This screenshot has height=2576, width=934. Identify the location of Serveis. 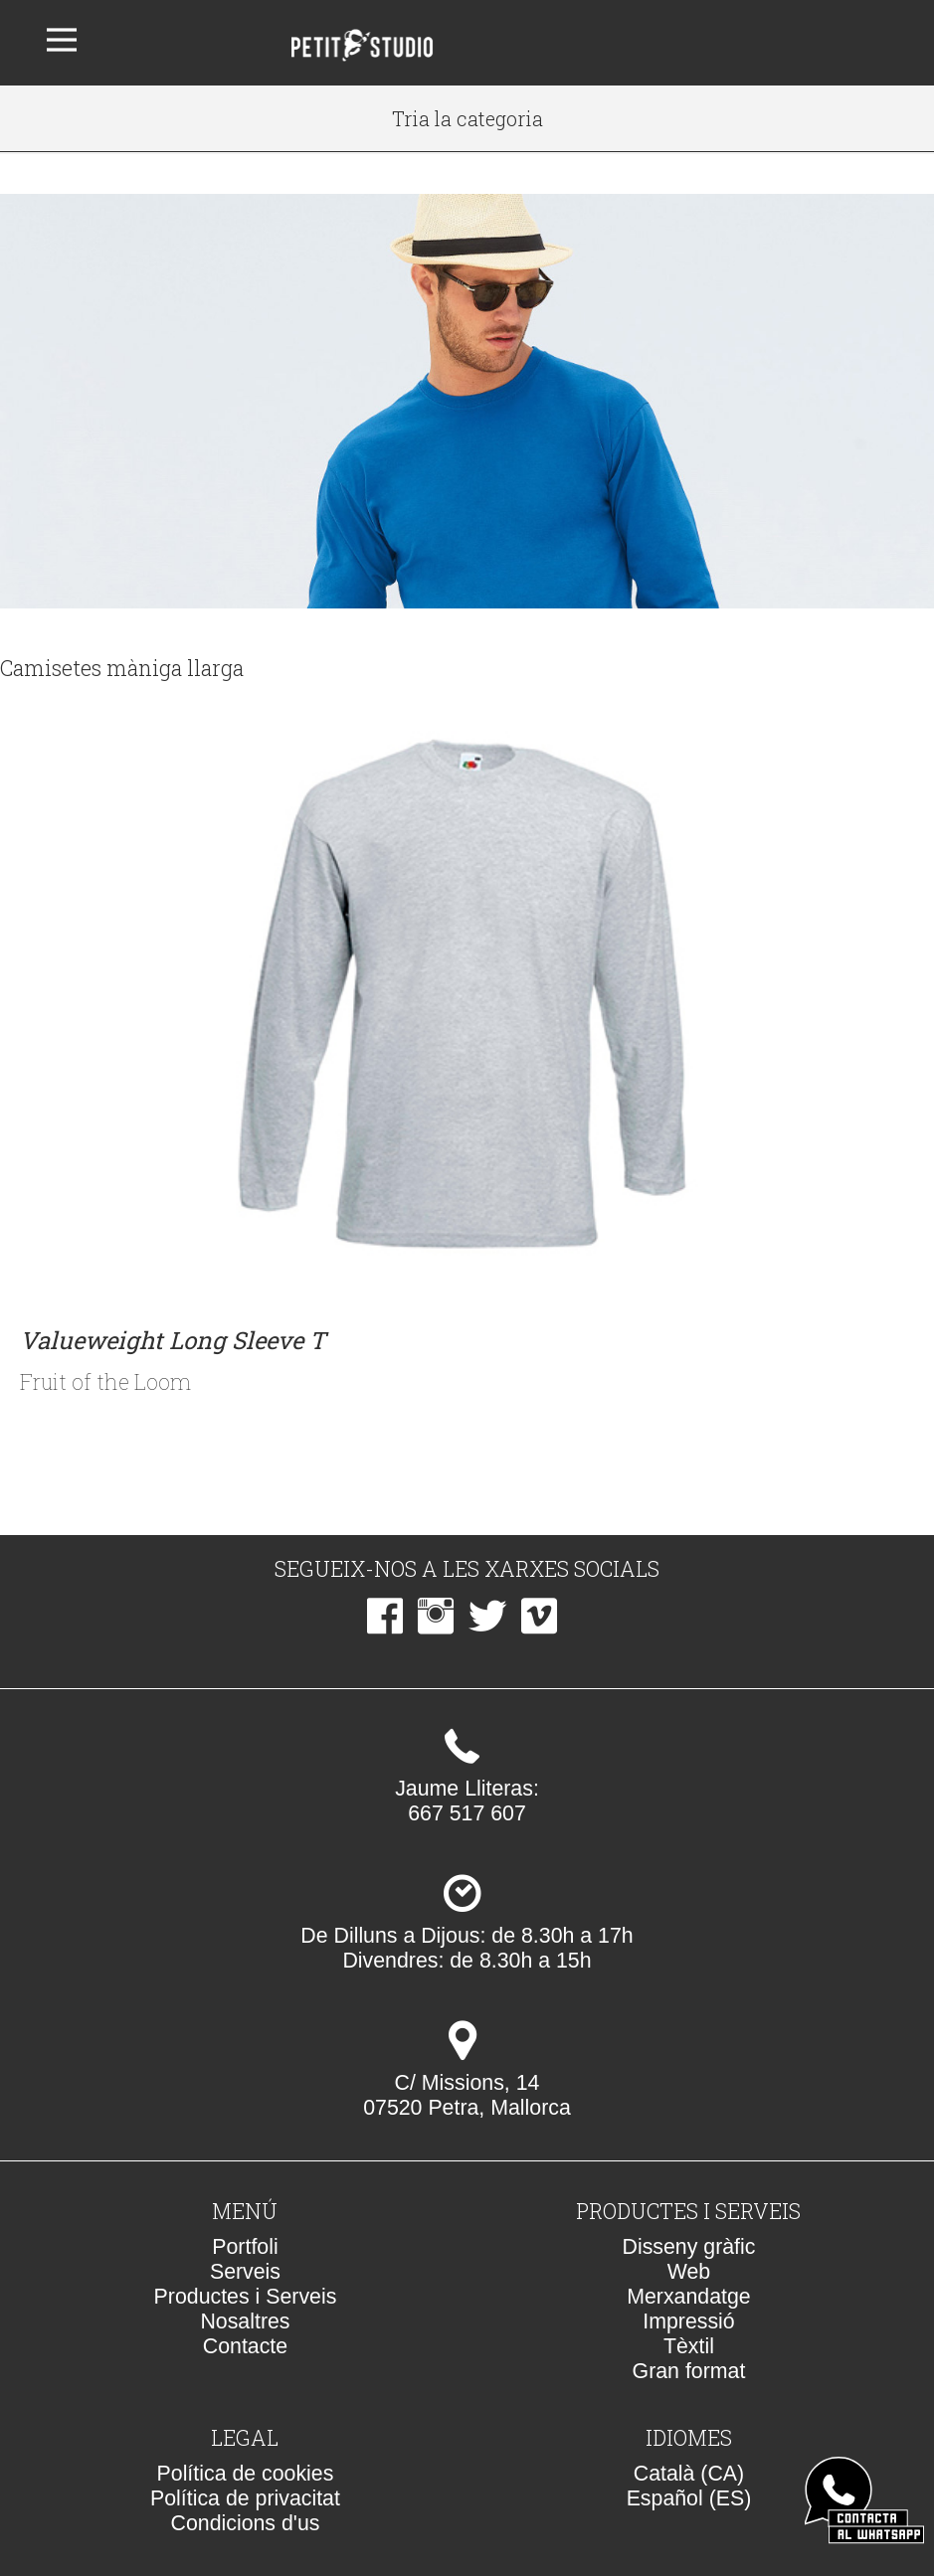
(245, 2272).